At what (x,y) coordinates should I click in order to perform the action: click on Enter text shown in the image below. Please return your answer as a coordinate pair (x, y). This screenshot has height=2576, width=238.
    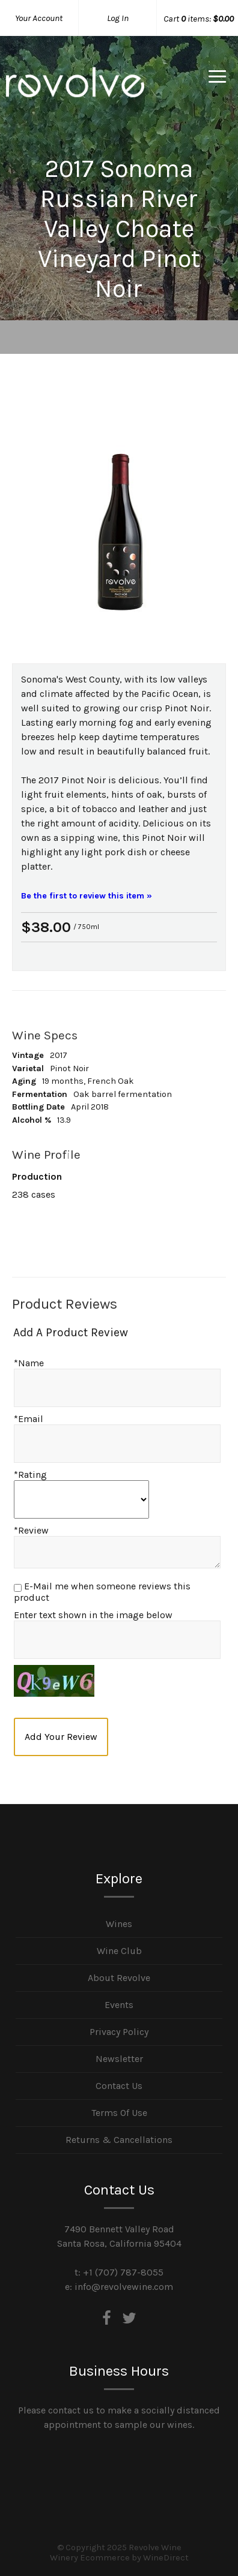
    Looking at the image, I should click on (93, 1615).